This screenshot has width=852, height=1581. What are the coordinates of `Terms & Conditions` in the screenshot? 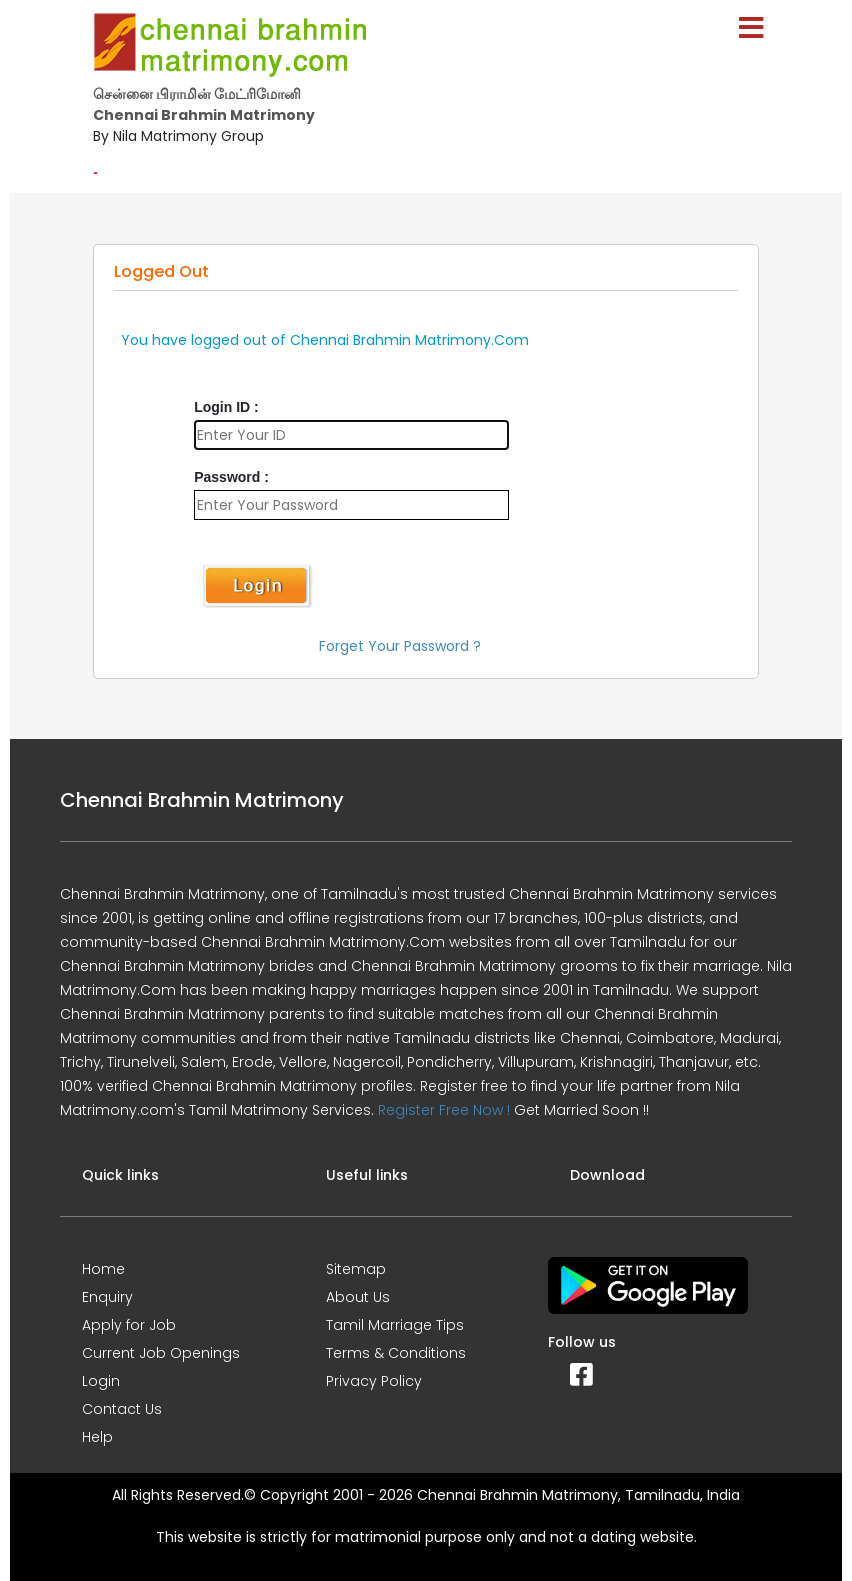 It's located at (396, 1353).